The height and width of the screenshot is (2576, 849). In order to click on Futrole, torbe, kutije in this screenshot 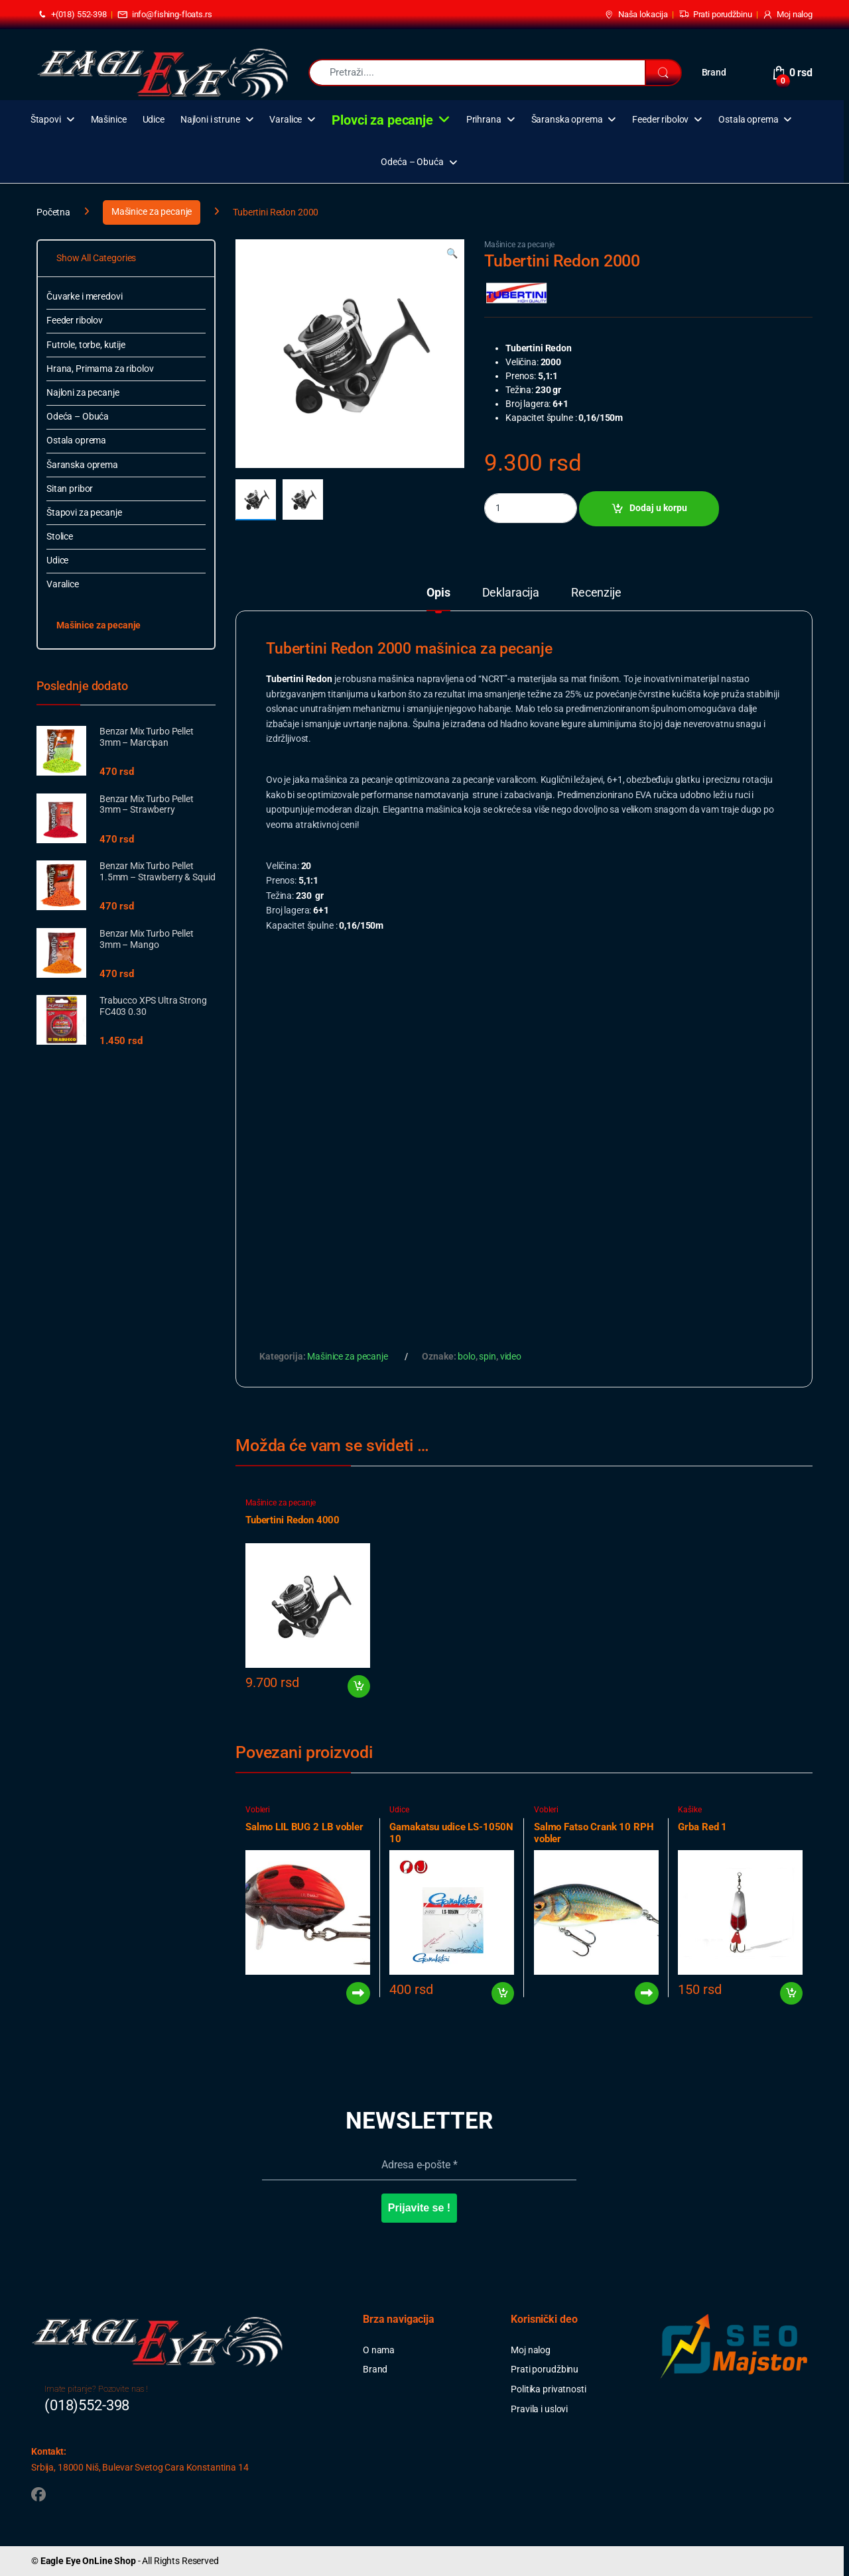, I will do `click(85, 344)`.